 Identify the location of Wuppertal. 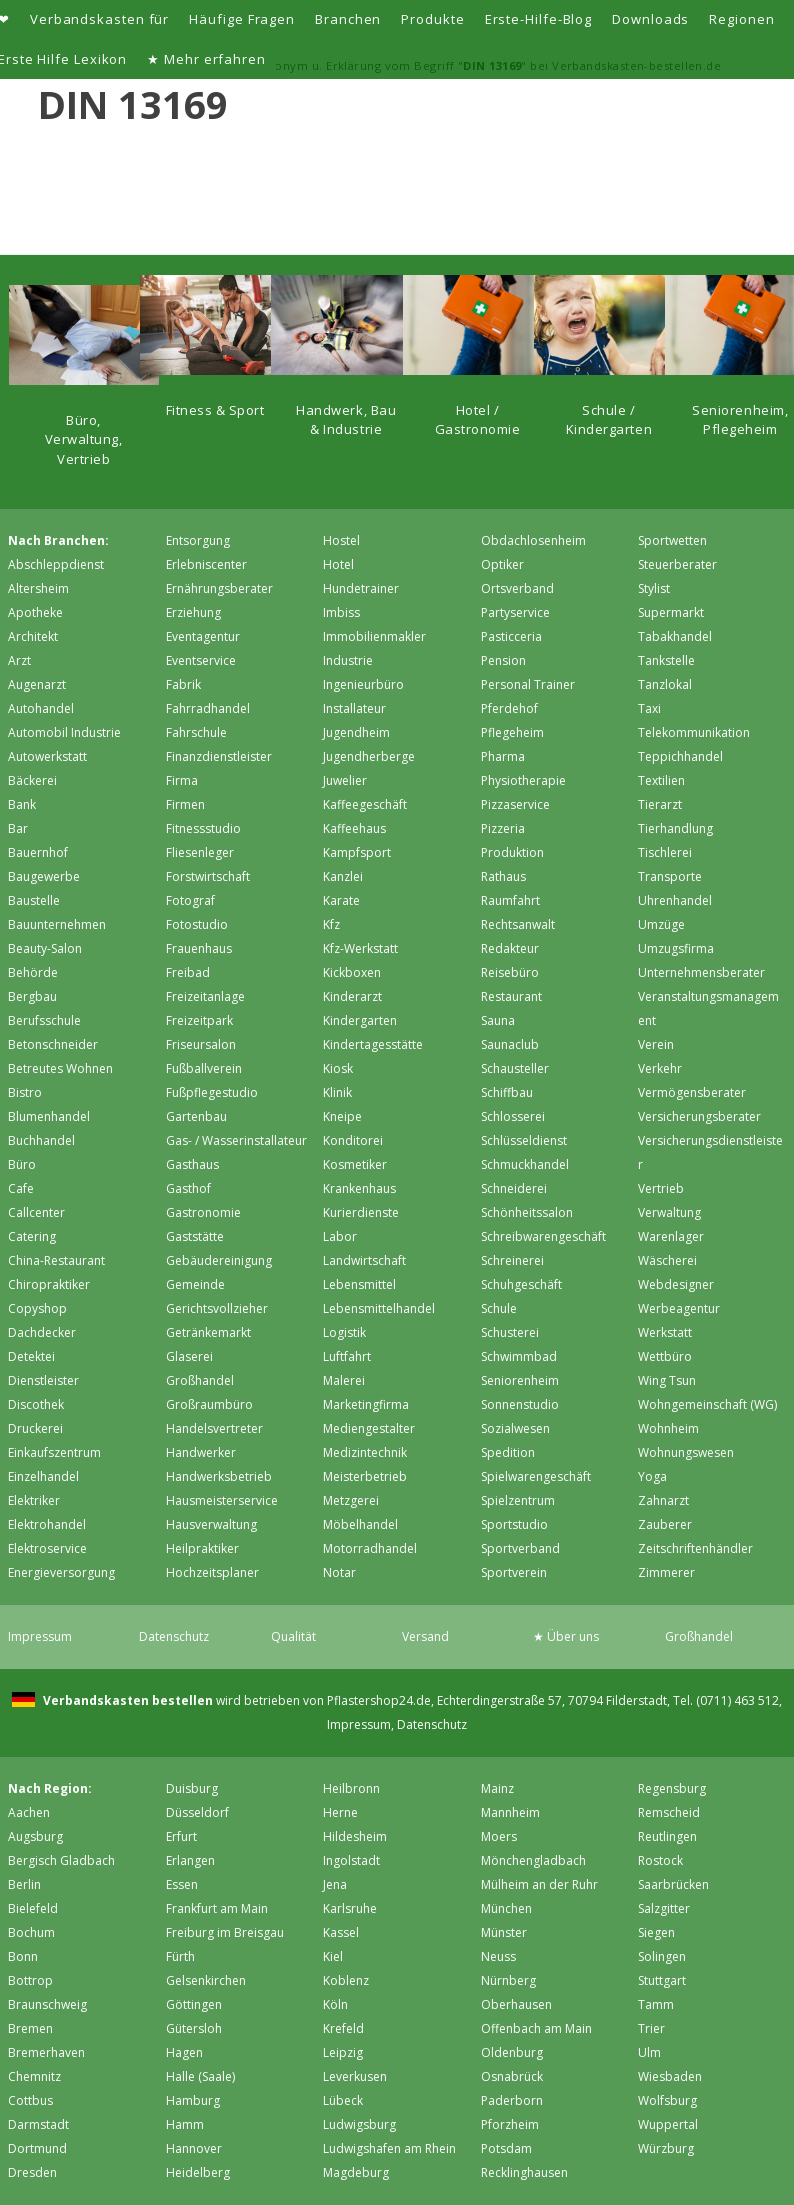
(668, 2124).